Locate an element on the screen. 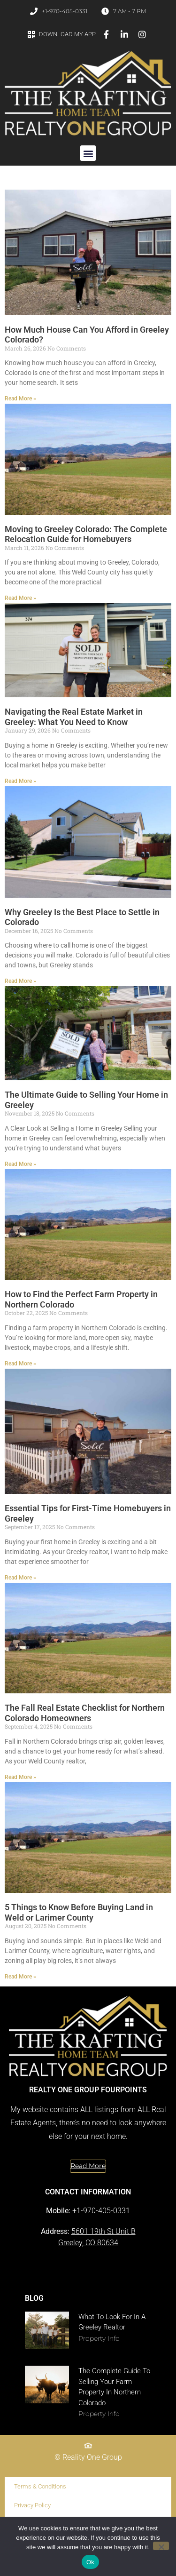 The image size is (176, 2576). Moving to Greeley Colorado: The Complete Relocation Guide for Homebuyers is located at coordinates (86, 534).